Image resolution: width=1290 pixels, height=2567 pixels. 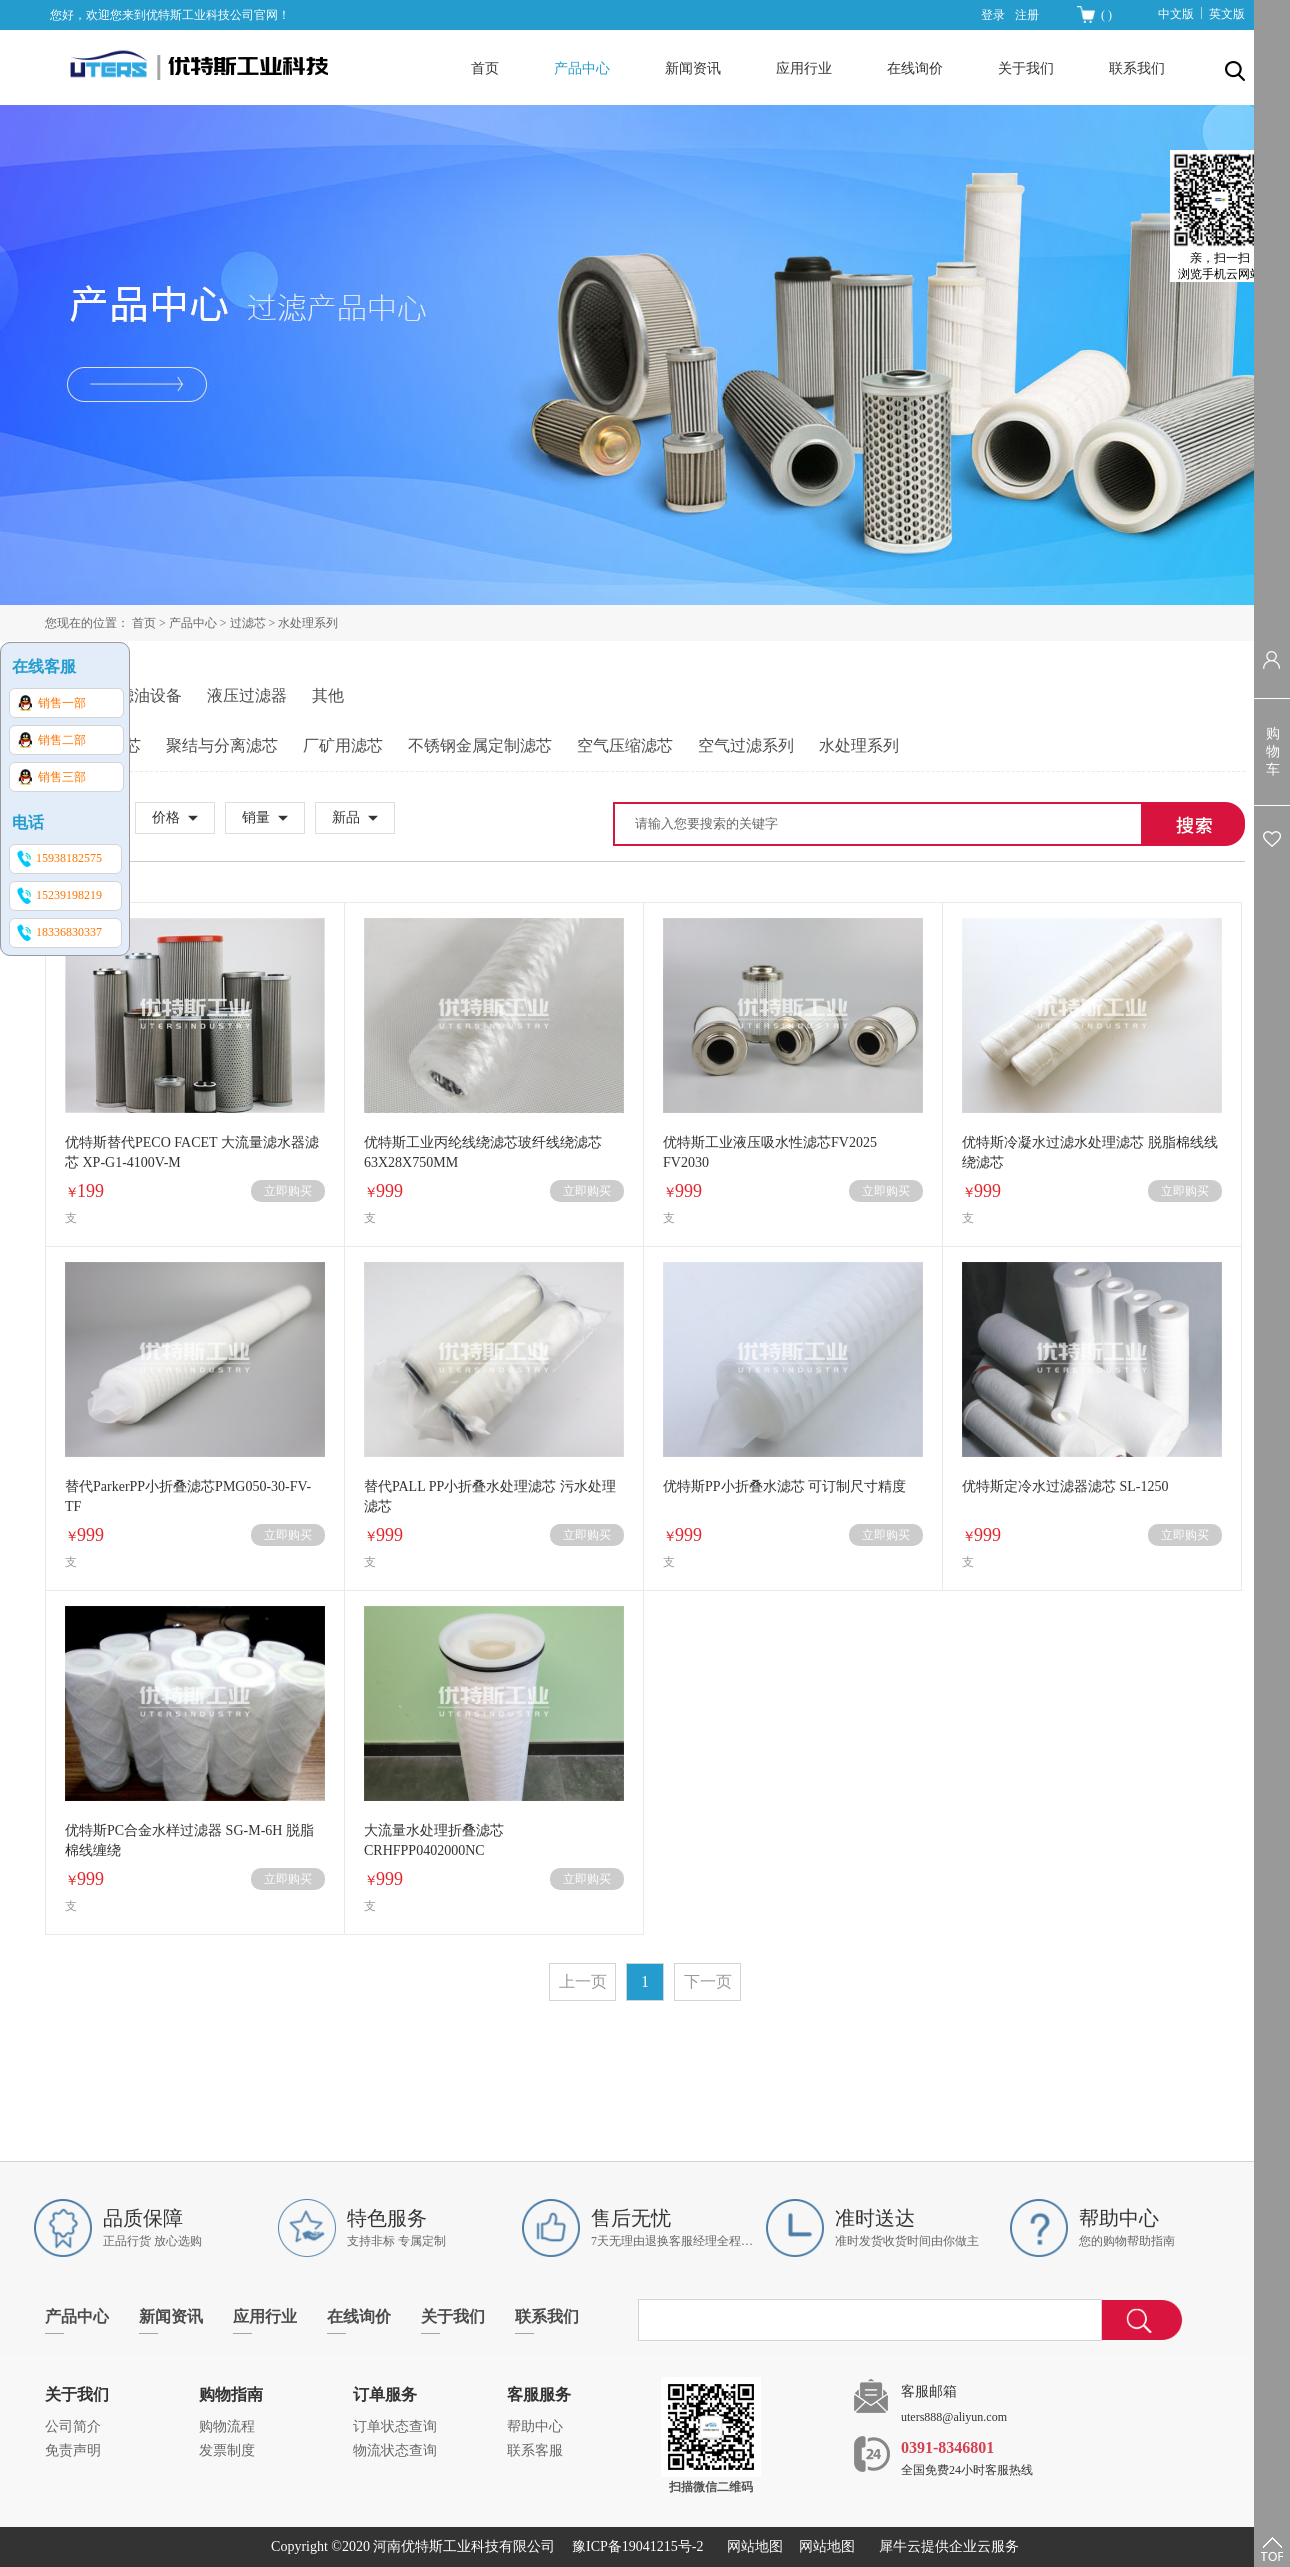 What do you see at coordinates (1027, 15) in the screenshot?
I see `注册` at bounding box center [1027, 15].